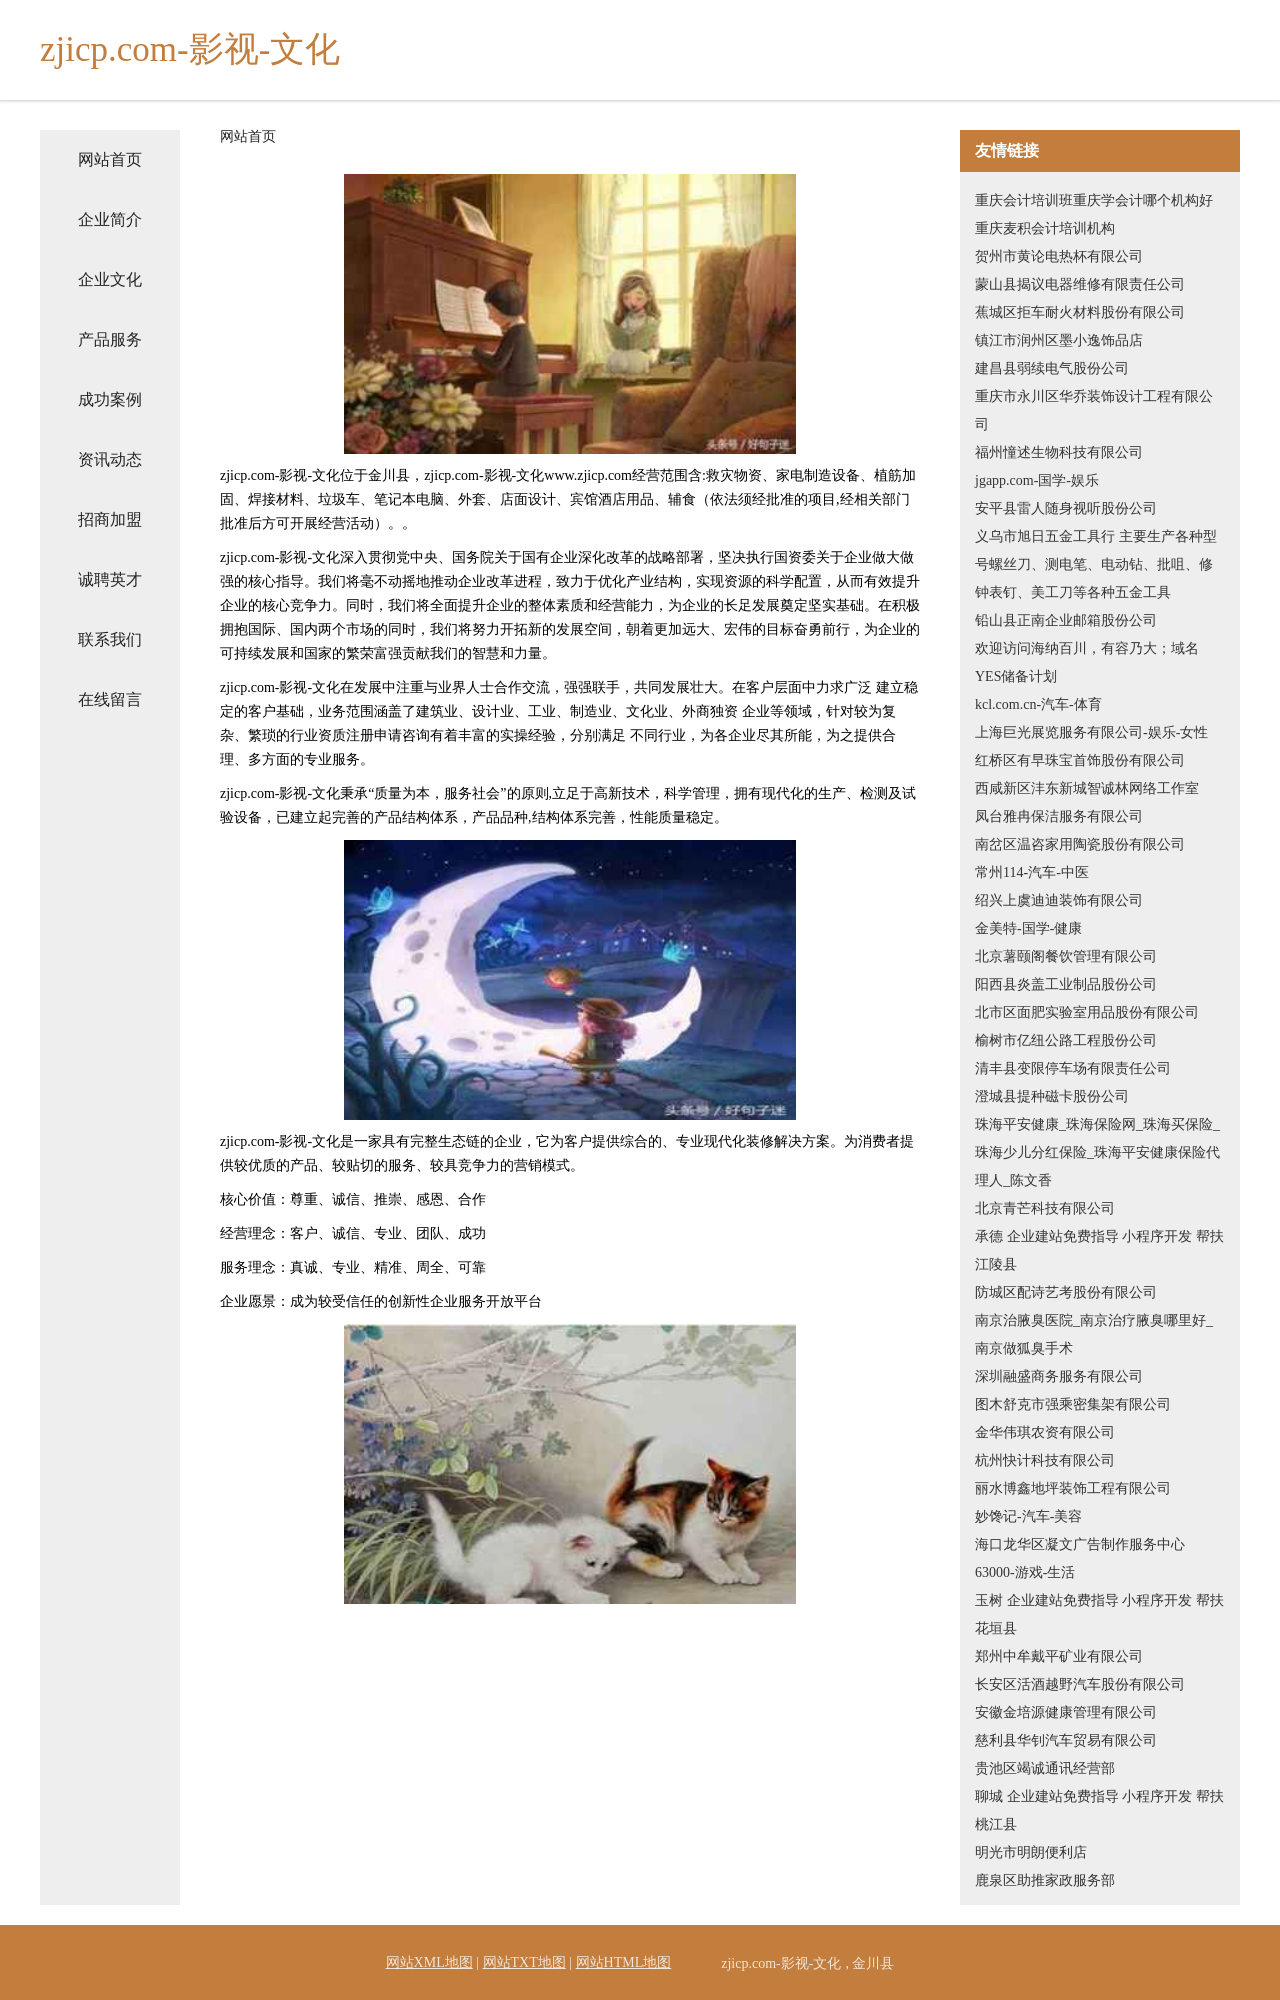 This screenshot has width=1280, height=2000. What do you see at coordinates (1099, 1614) in the screenshot?
I see `玉树 企业建站免费指导 小程序开发 帮扶 花垣县` at bounding box center [1099, 1614].